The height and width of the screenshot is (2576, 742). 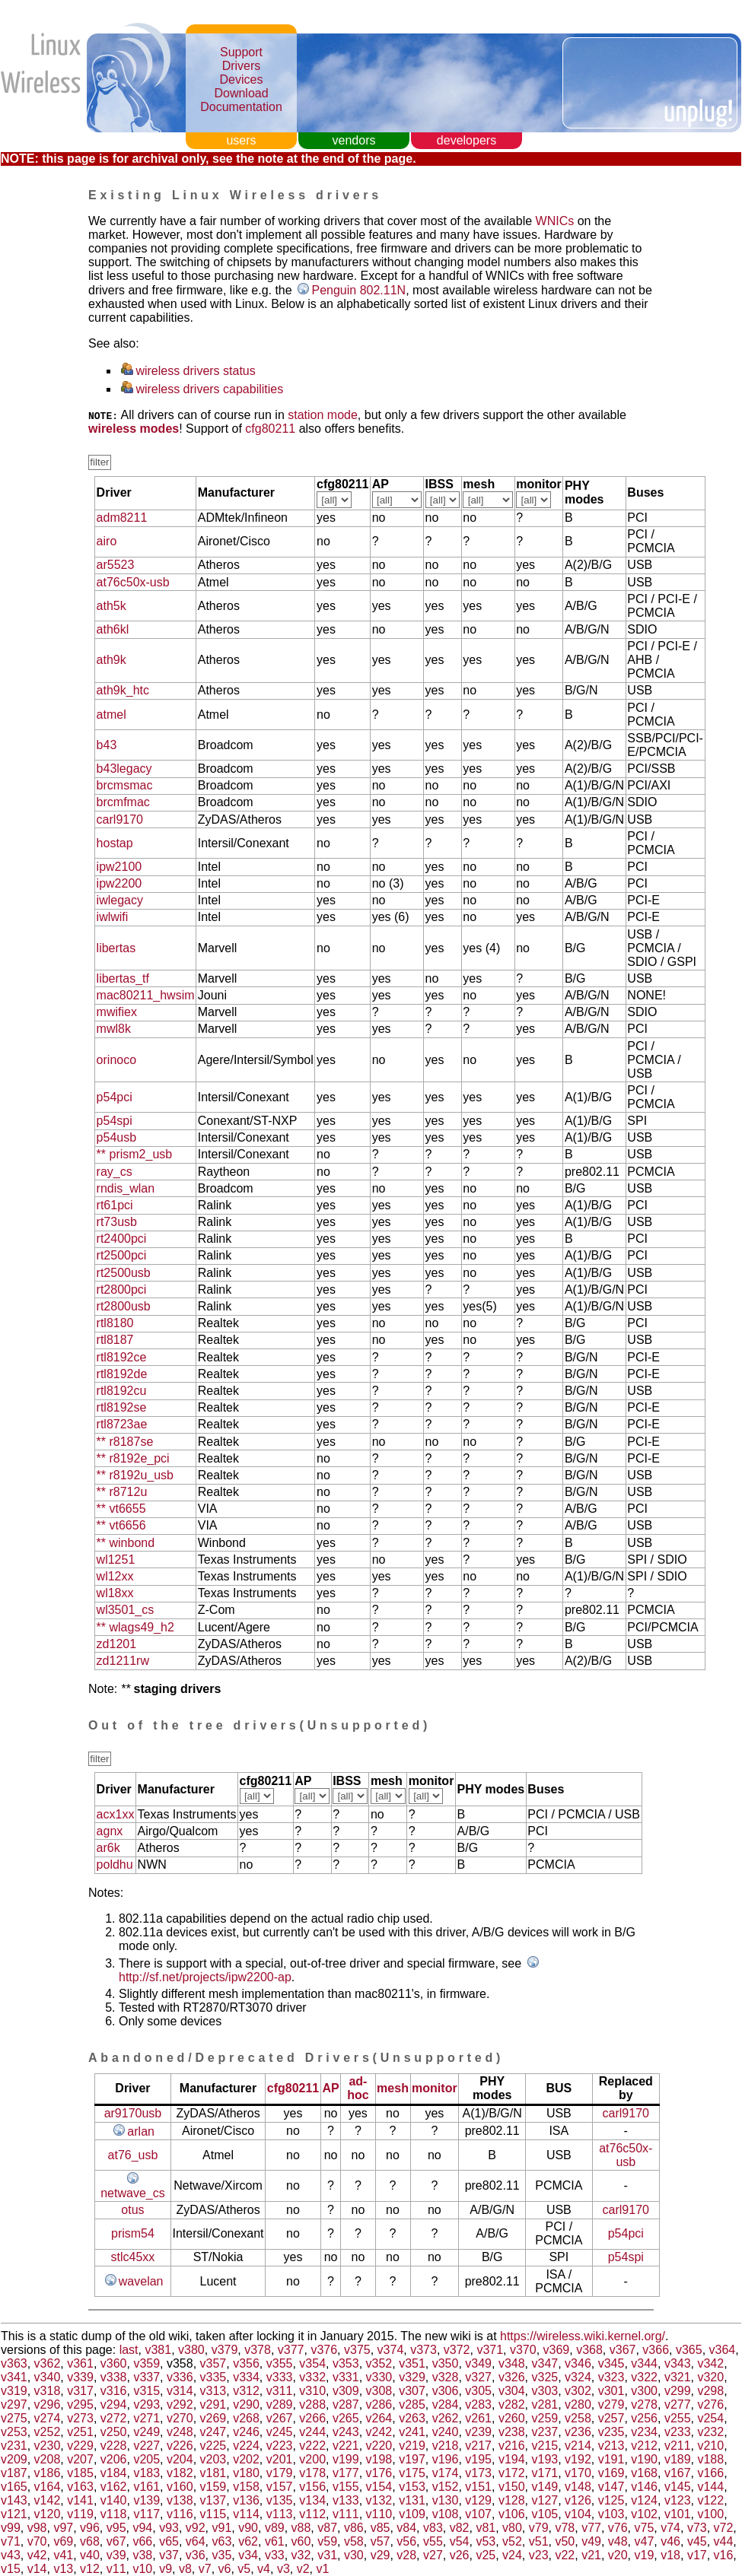 I want to click on v120, so click(x=47, y=2514).